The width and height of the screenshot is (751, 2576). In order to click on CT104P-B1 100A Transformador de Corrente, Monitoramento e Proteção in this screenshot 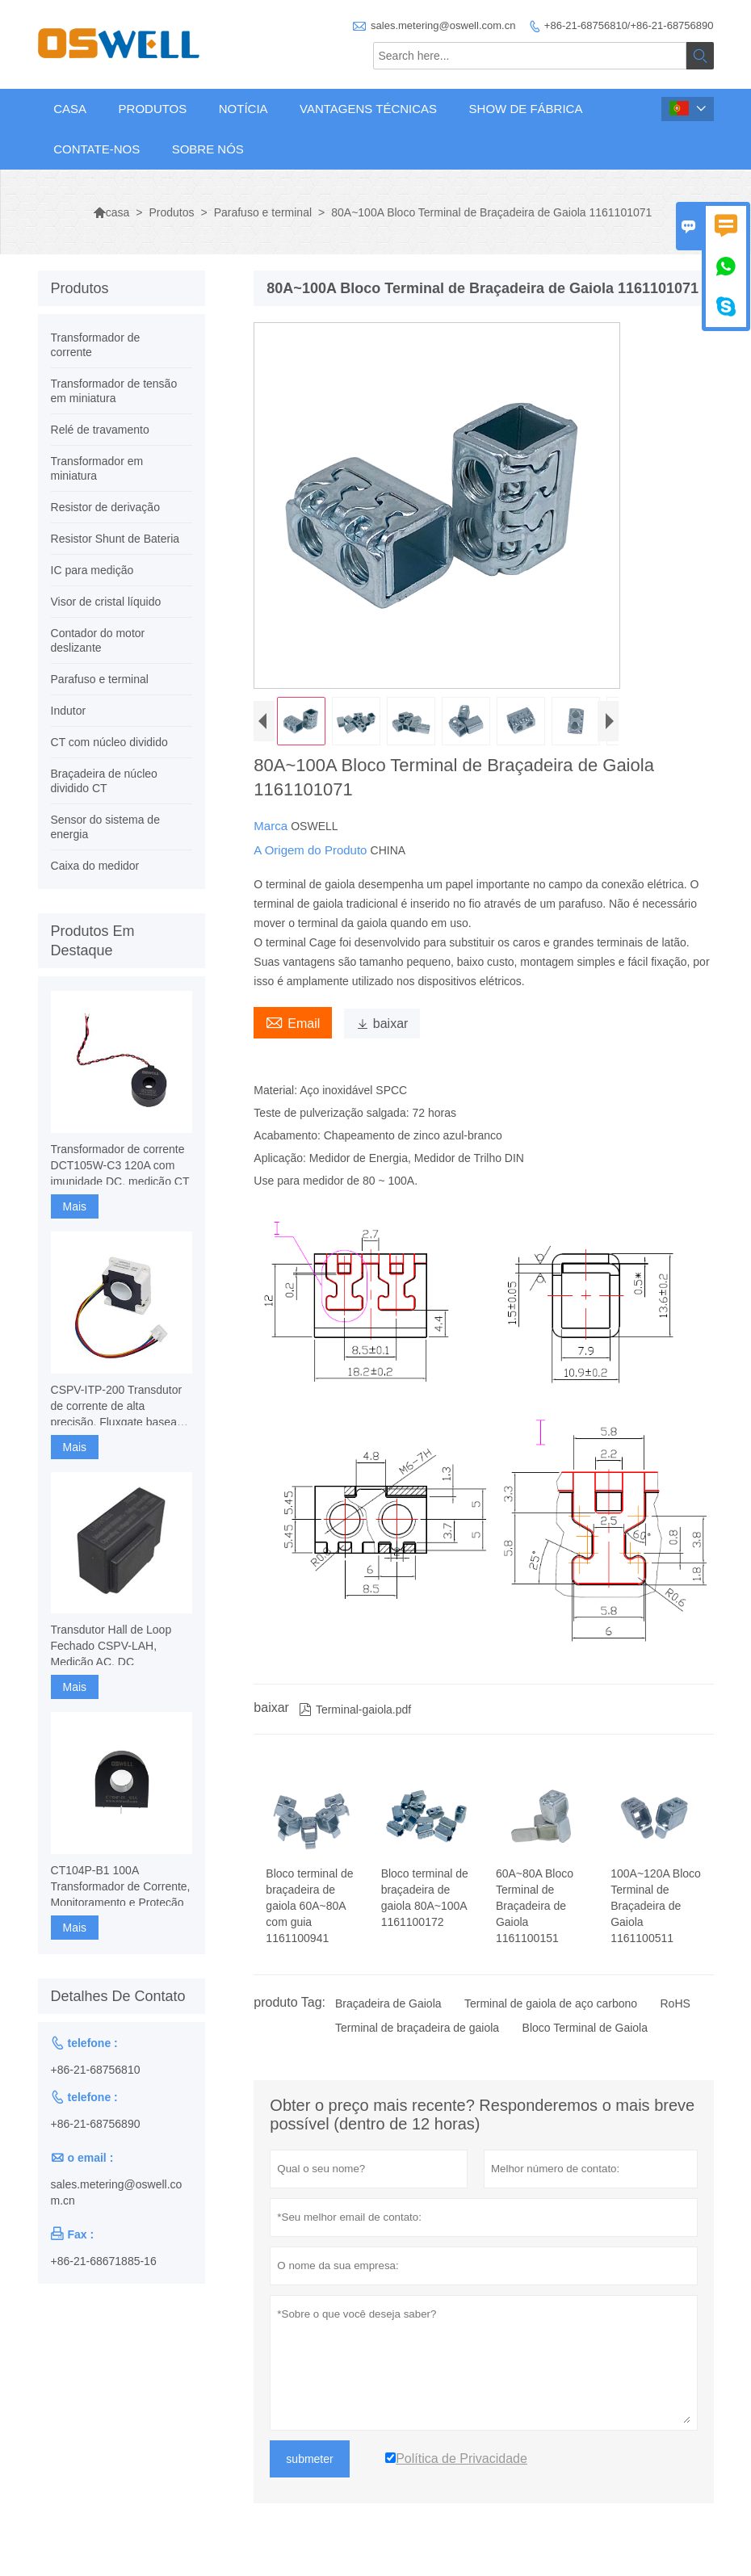, I will do `click(121, 1886)`.